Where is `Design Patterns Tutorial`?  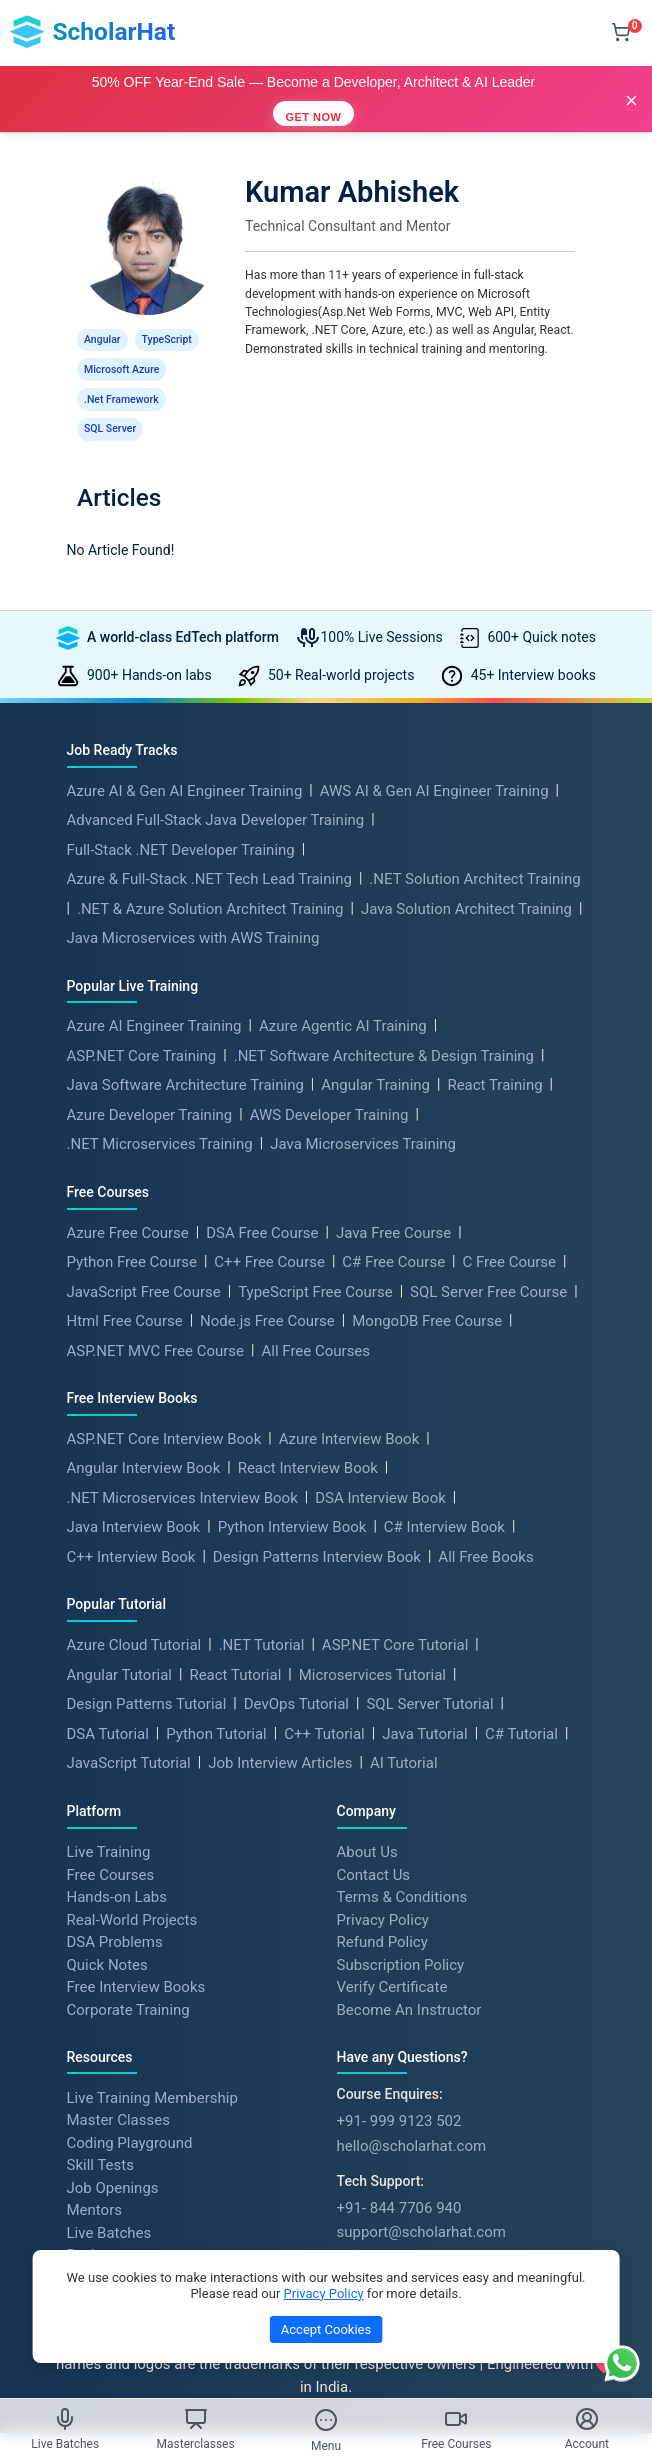 Design Patterns Tutorial is located at coordinates (147, 1678).